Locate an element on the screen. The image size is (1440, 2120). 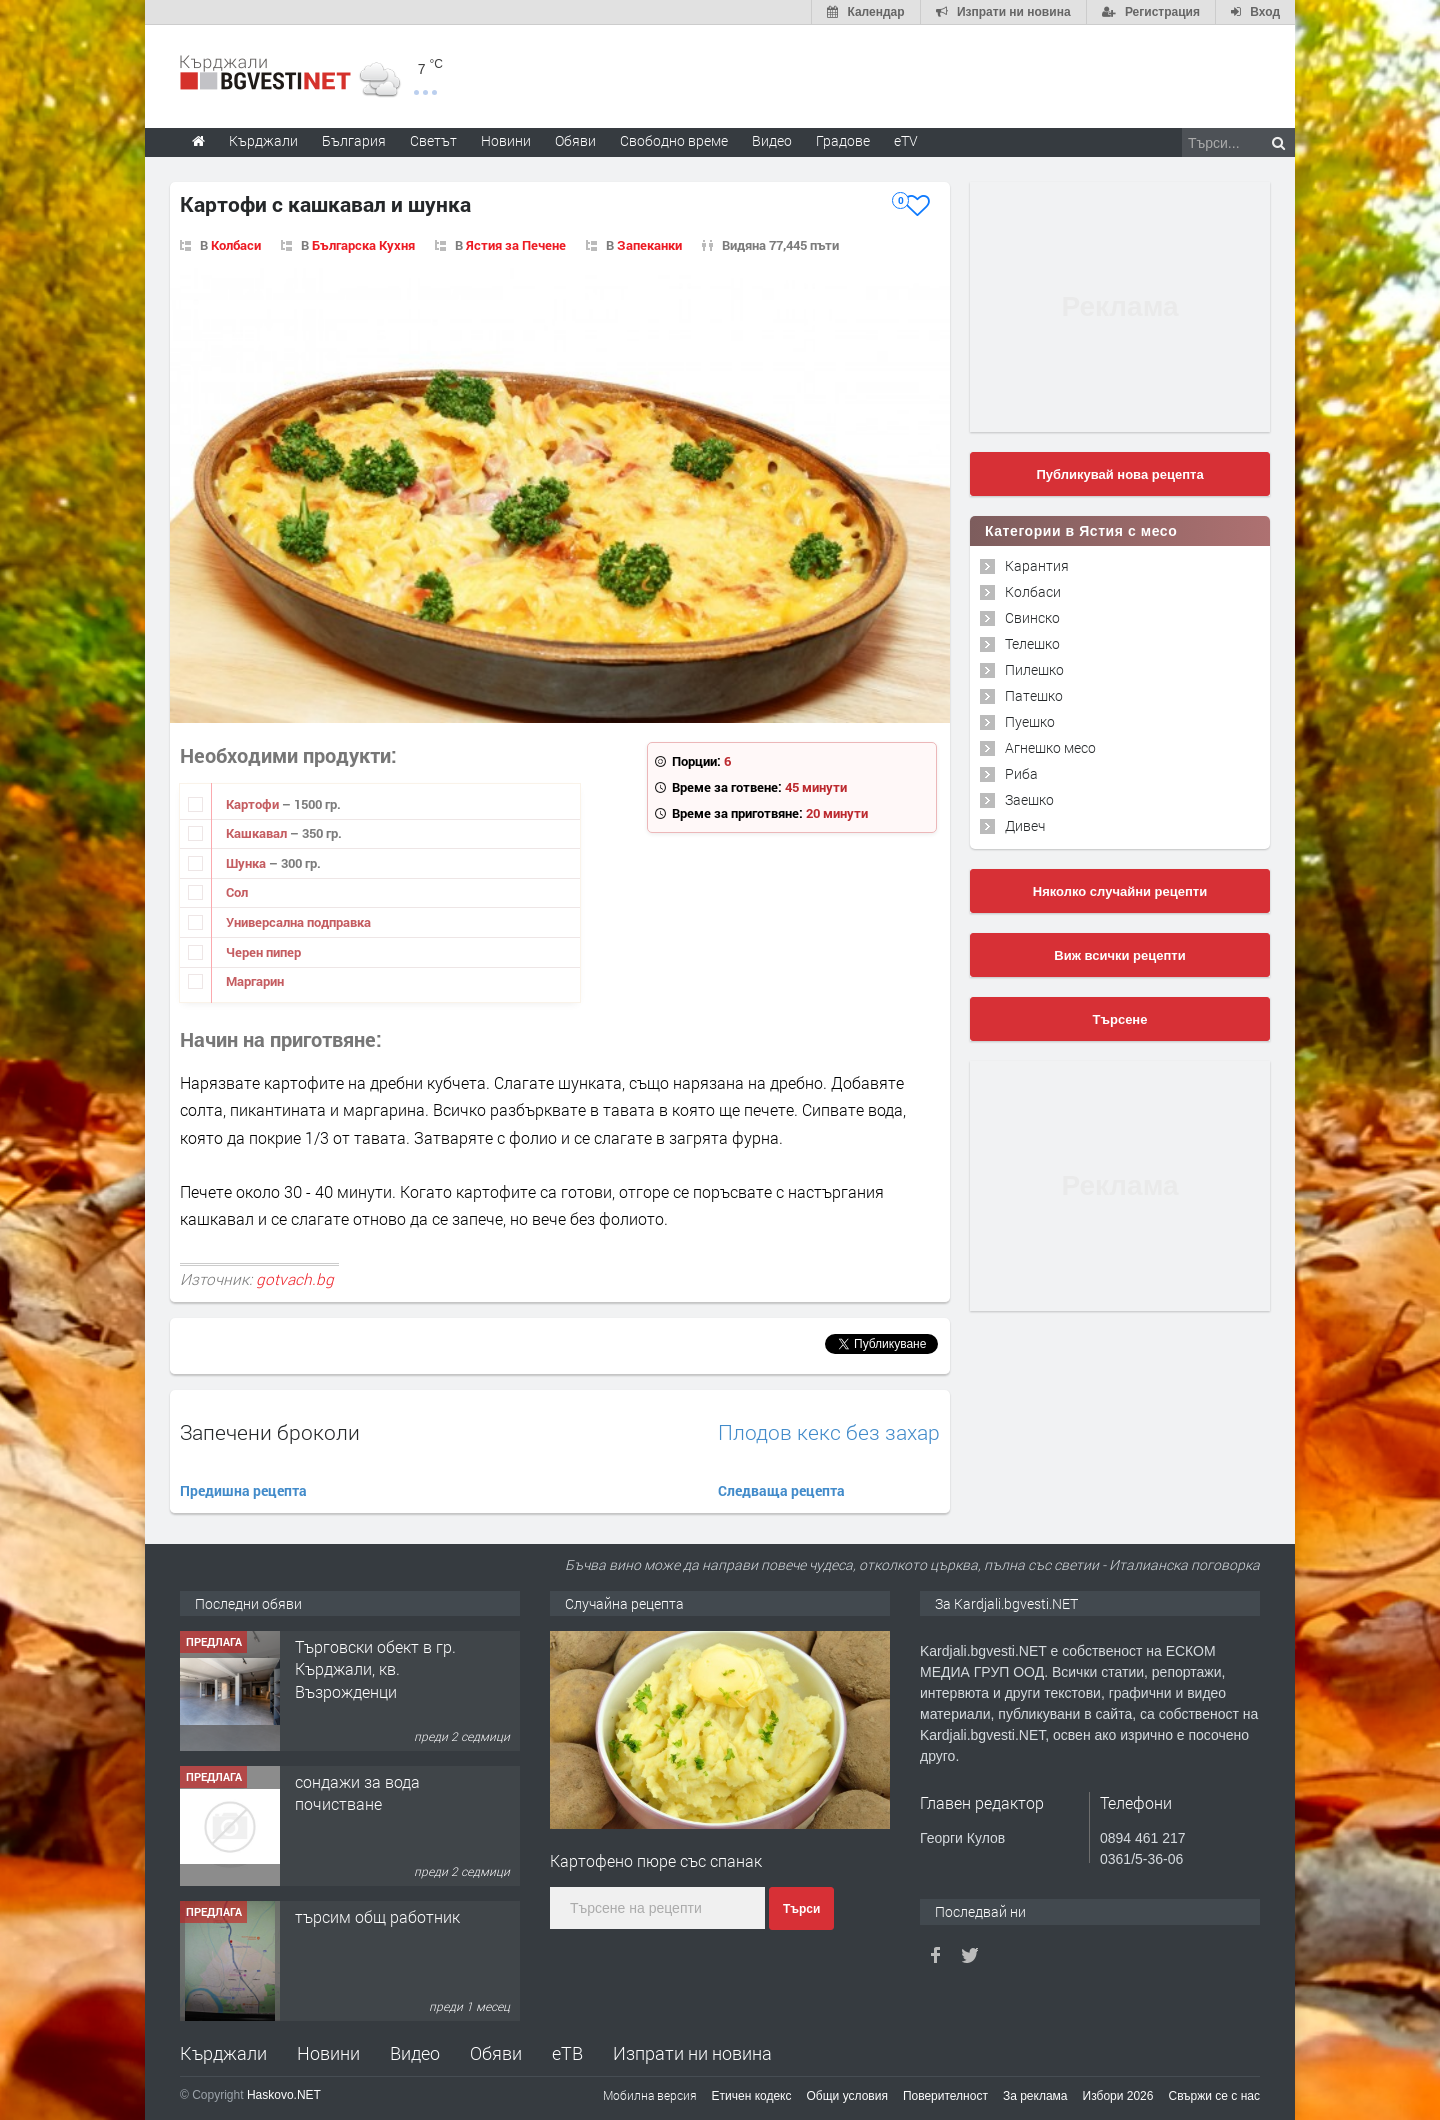
gotvach.bg is located at coordinates (295, 1279).